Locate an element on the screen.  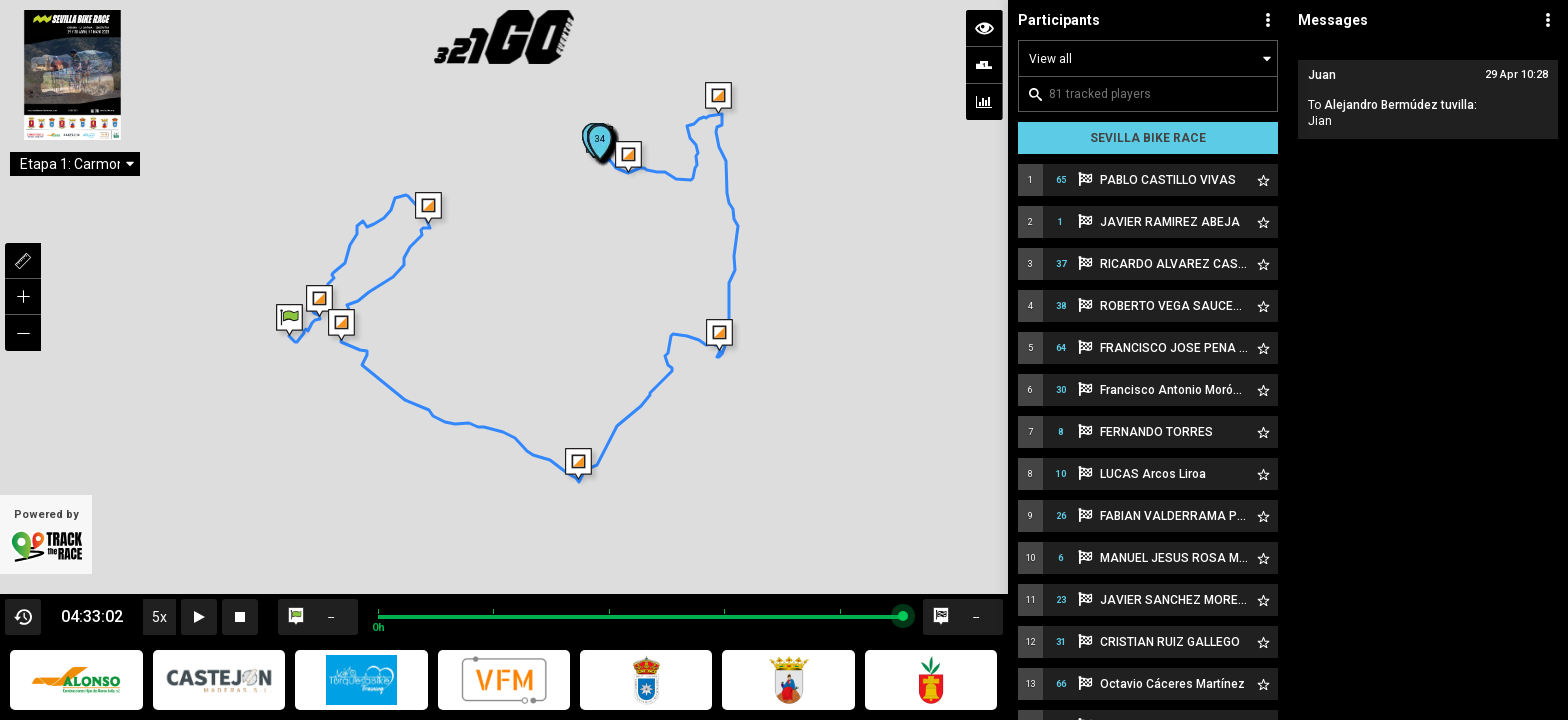
Alejandro Bermúdez tuvilla: is located at coordinates (1400, 105).